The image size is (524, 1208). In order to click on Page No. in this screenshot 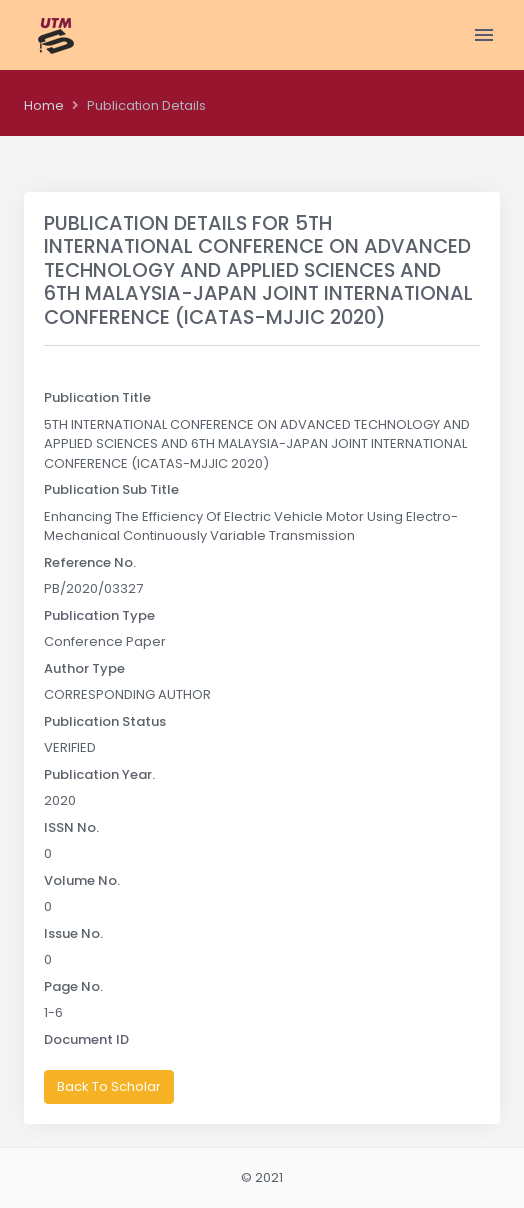, I will do `click(73, 986)`.